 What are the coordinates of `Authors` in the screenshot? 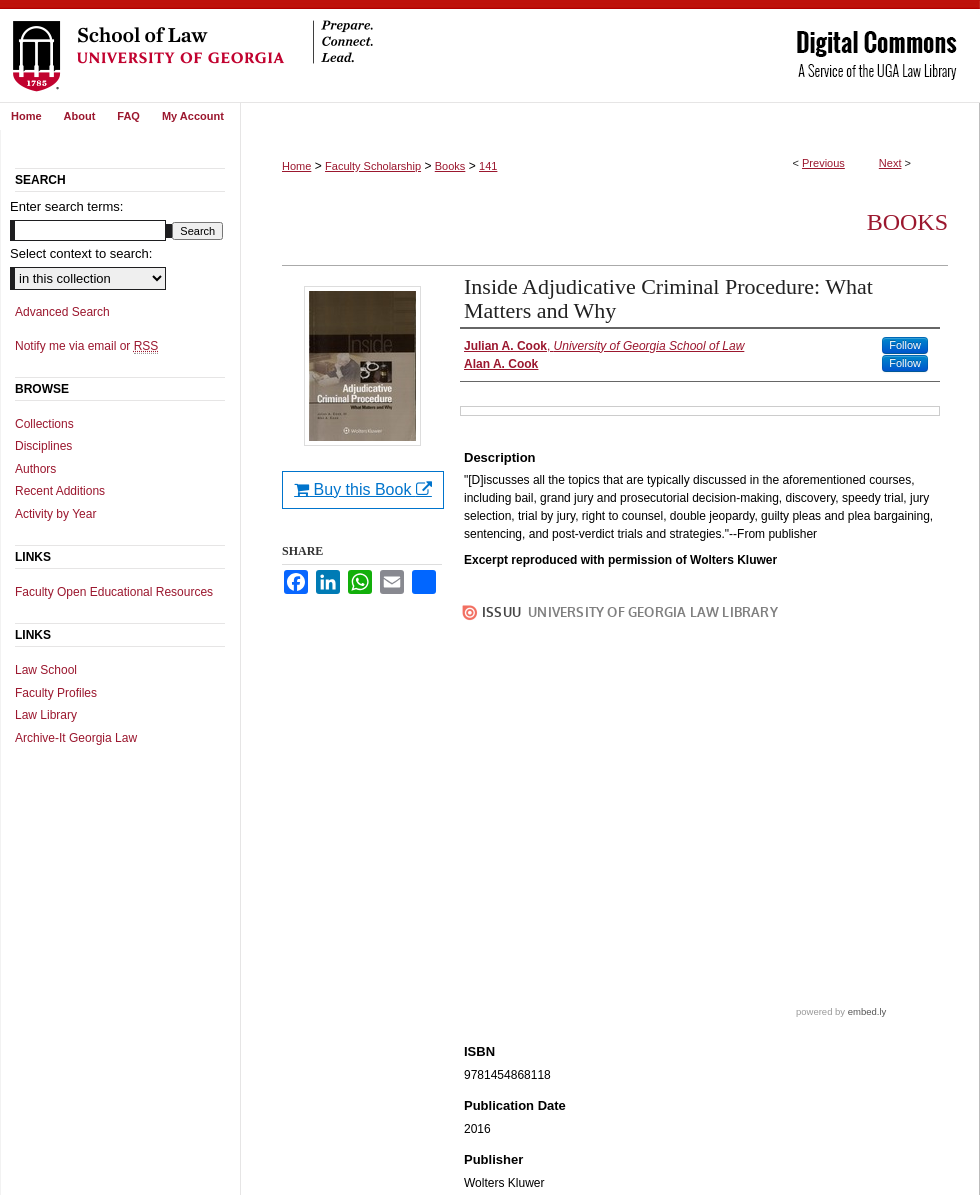 It's located at (35, 469).